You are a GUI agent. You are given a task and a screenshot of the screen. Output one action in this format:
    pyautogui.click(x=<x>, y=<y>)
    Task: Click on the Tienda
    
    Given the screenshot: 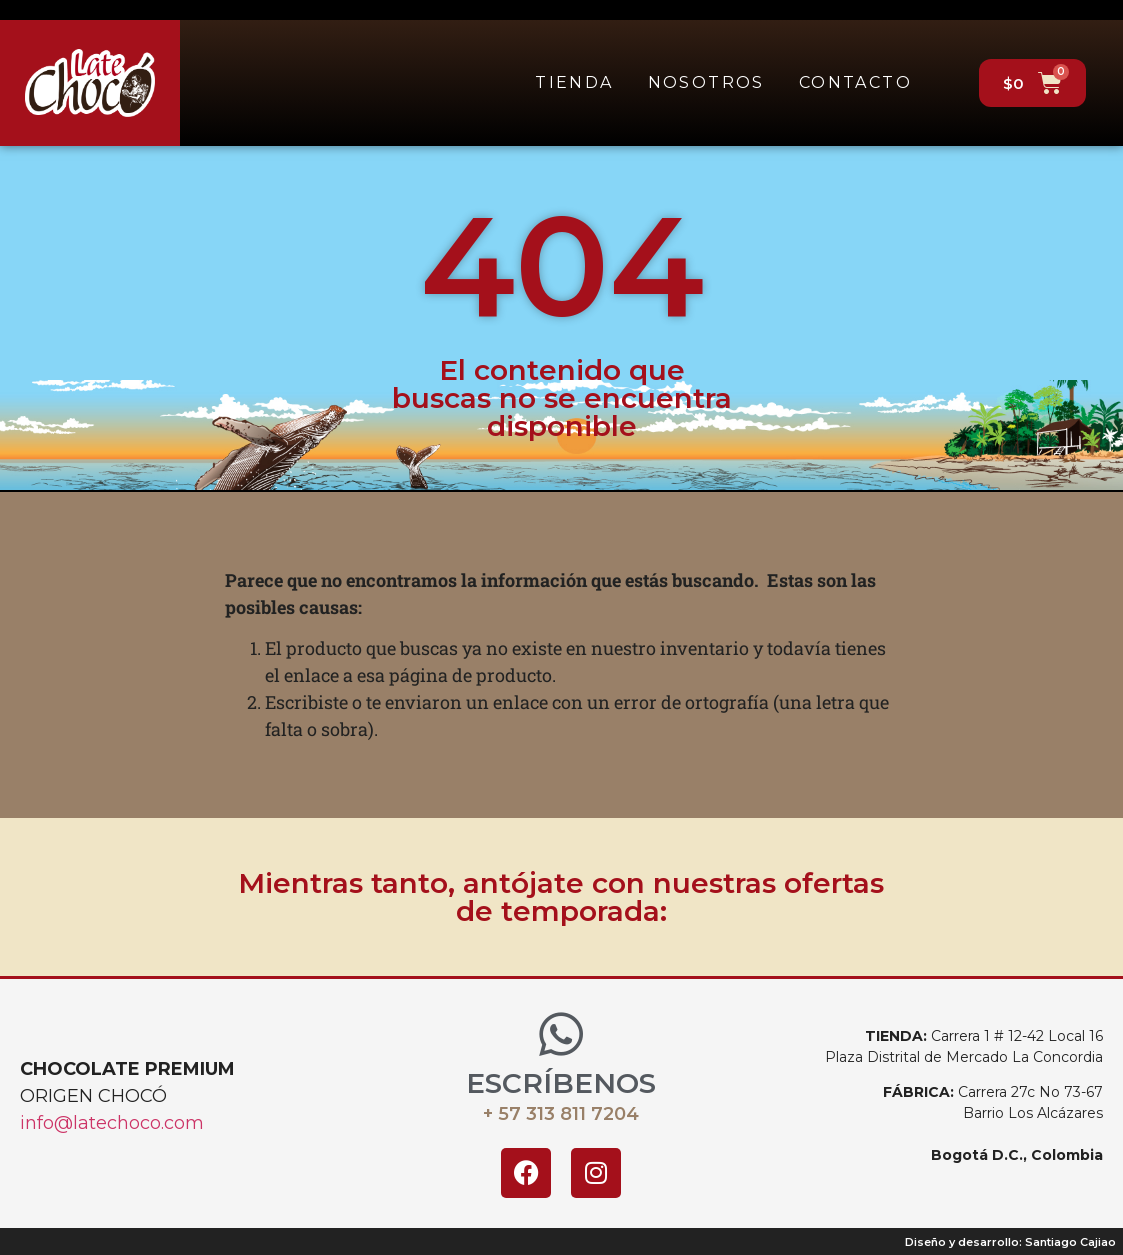 What is the action you would take?
    pyautogui.click(x=574, y=82)
    